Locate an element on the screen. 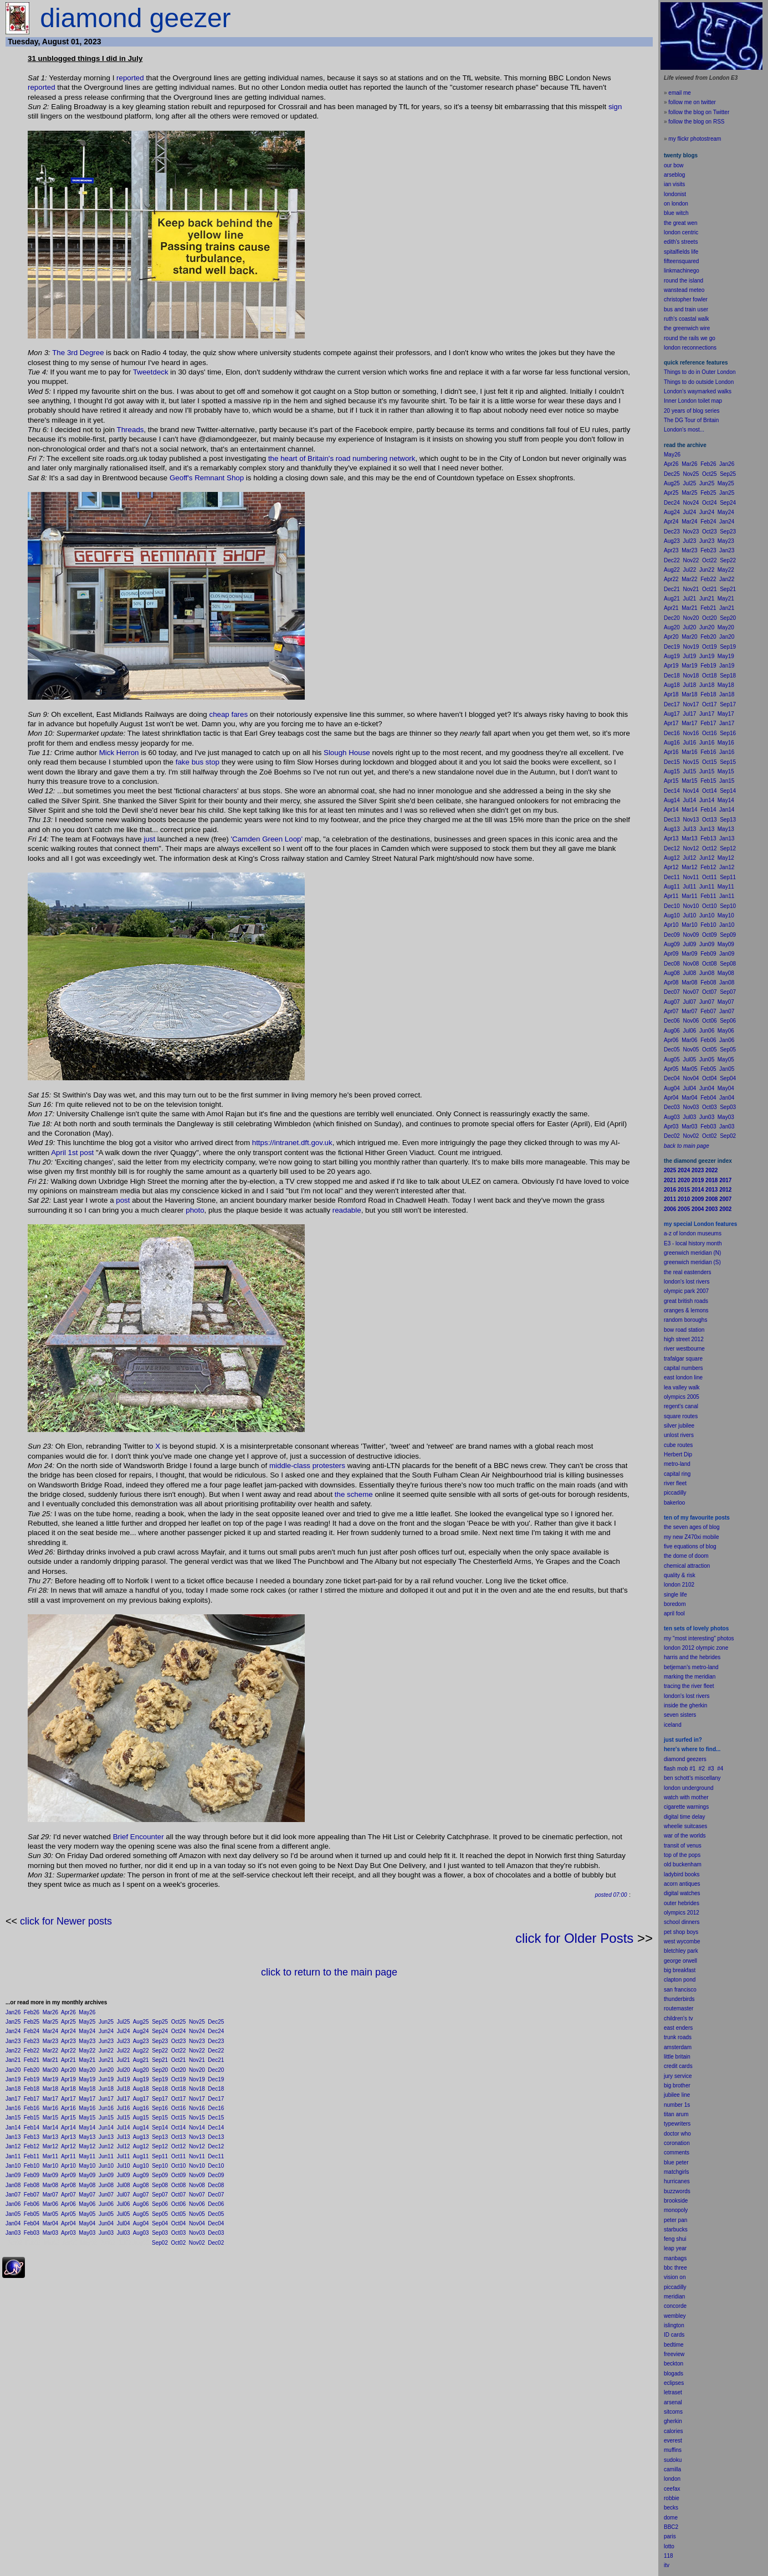 This screenshot has width=768, height=2576. Sep07 is located at coordinates (160, 2195).